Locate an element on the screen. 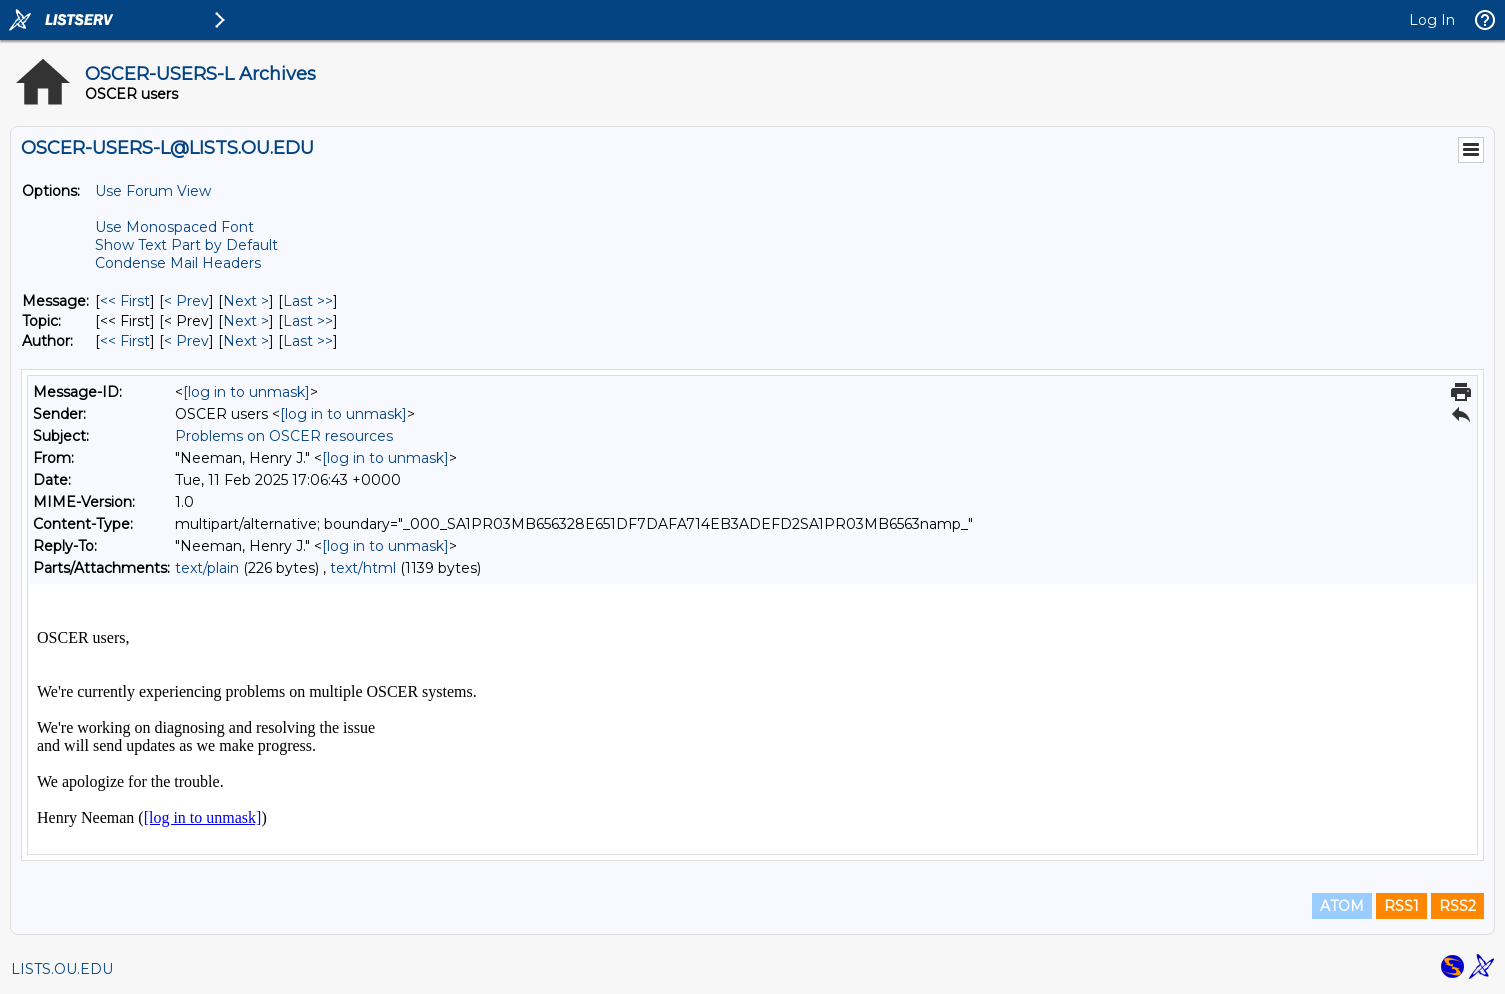 The height and width of the screenshot is (994, 1505). << First [First Message] is located at coordinates (125, 301).